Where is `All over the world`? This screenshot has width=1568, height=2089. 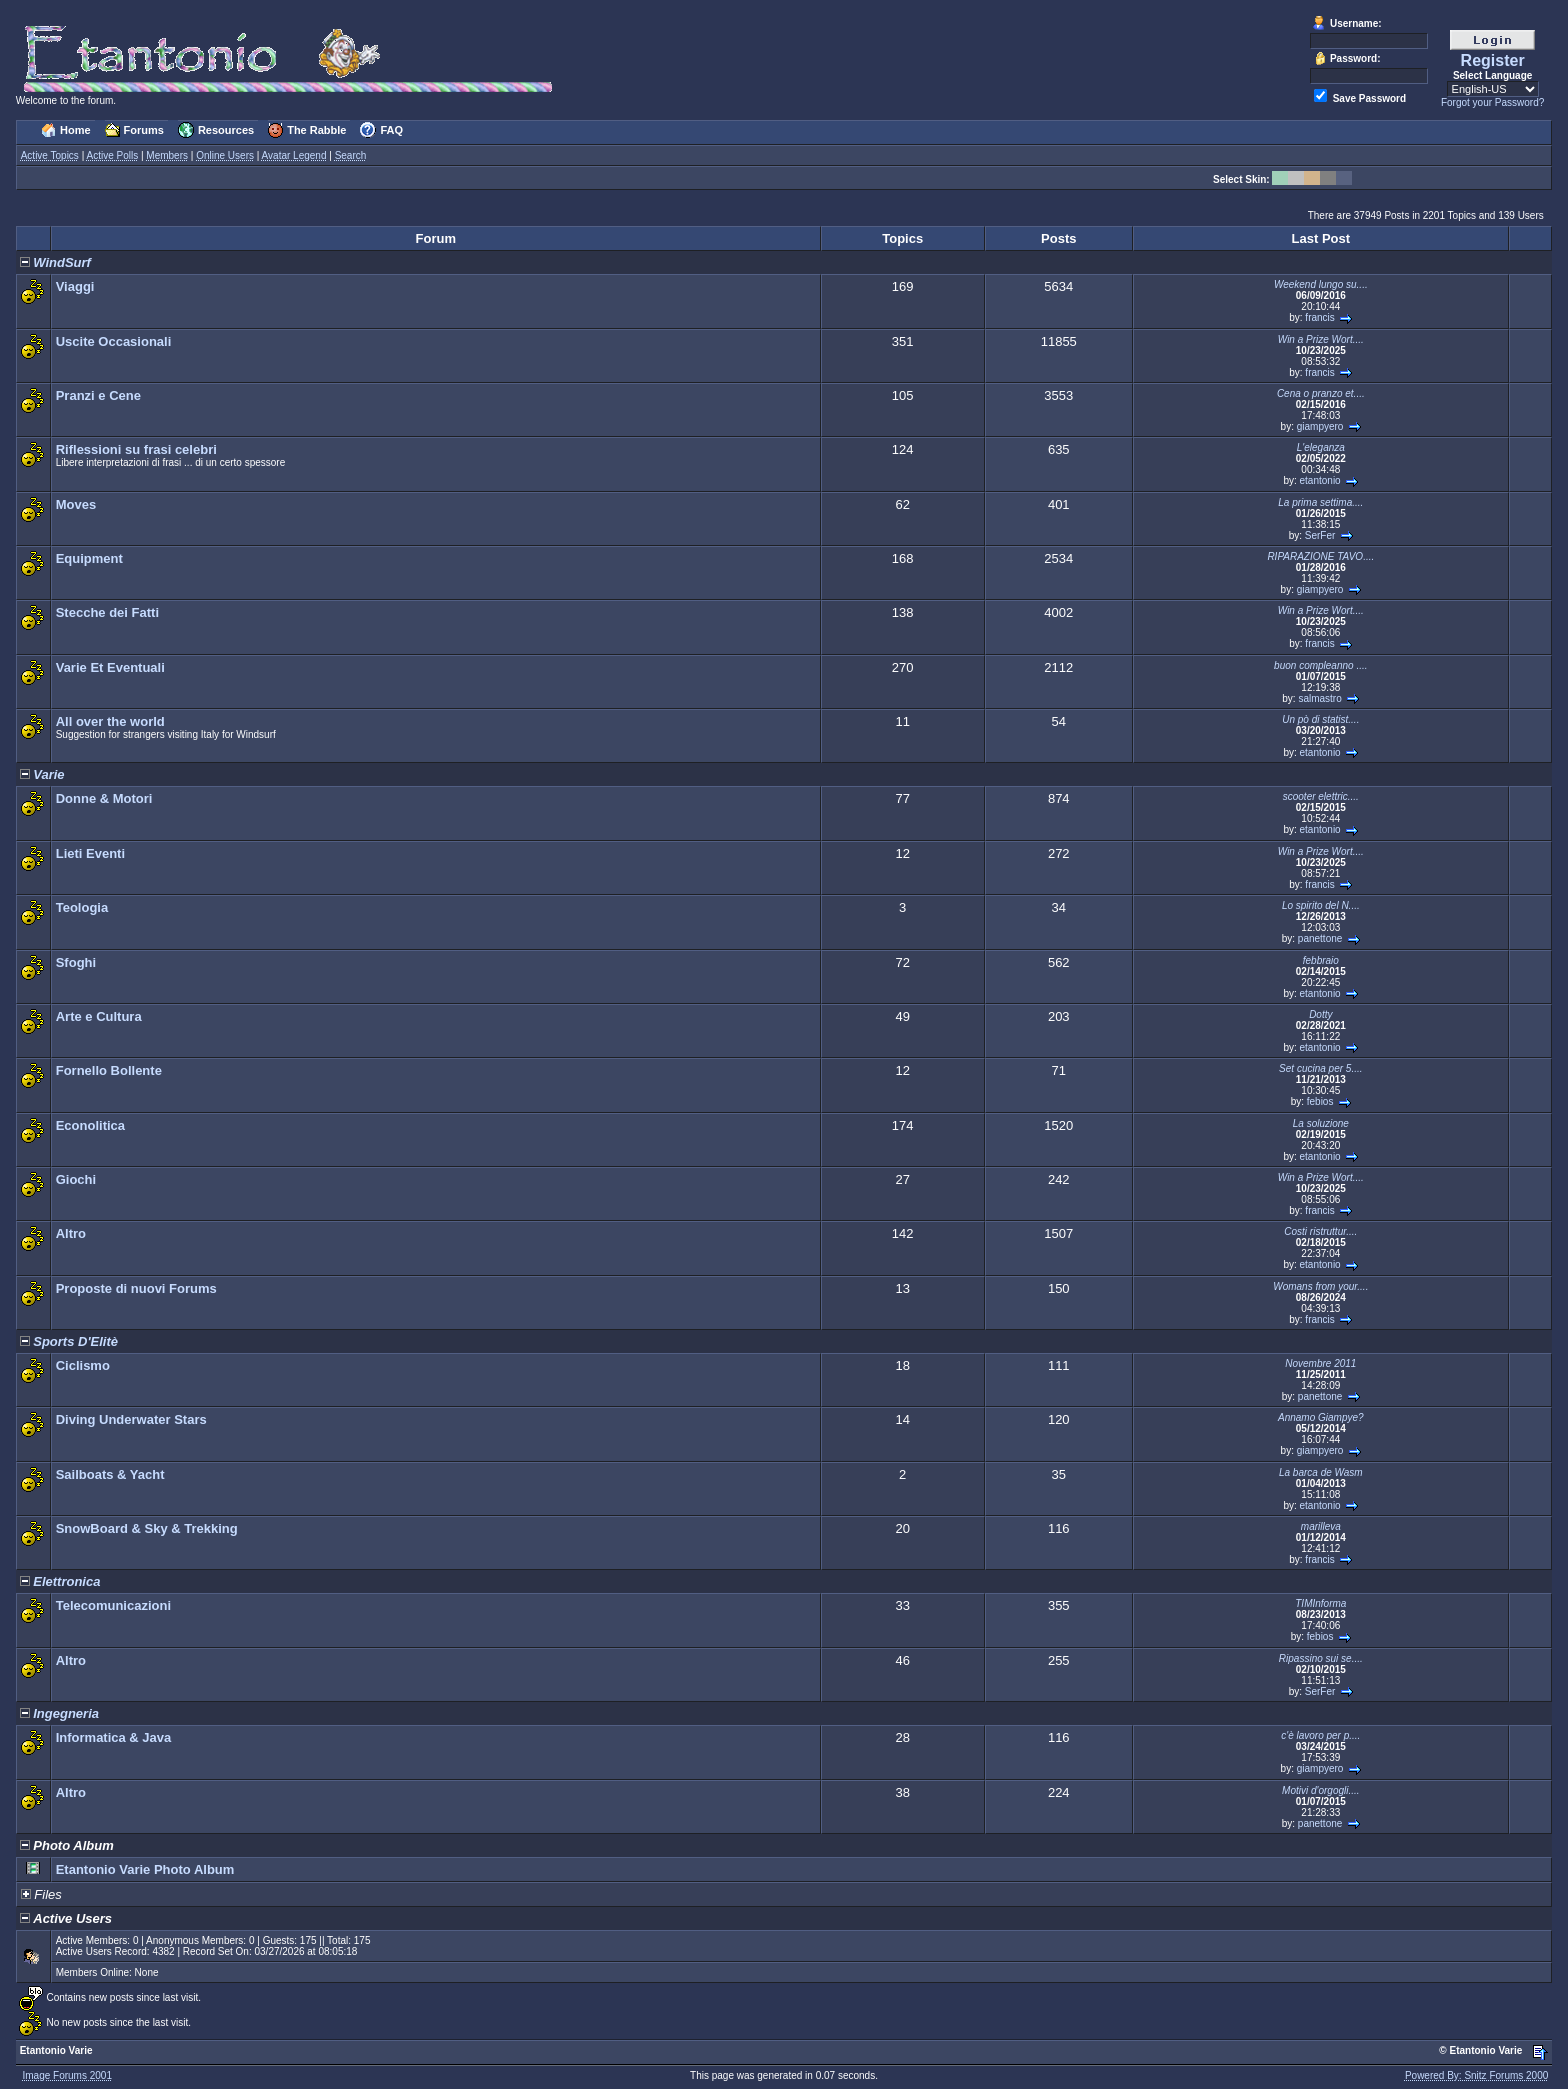 All over the world is located at coordinates (110, 721).